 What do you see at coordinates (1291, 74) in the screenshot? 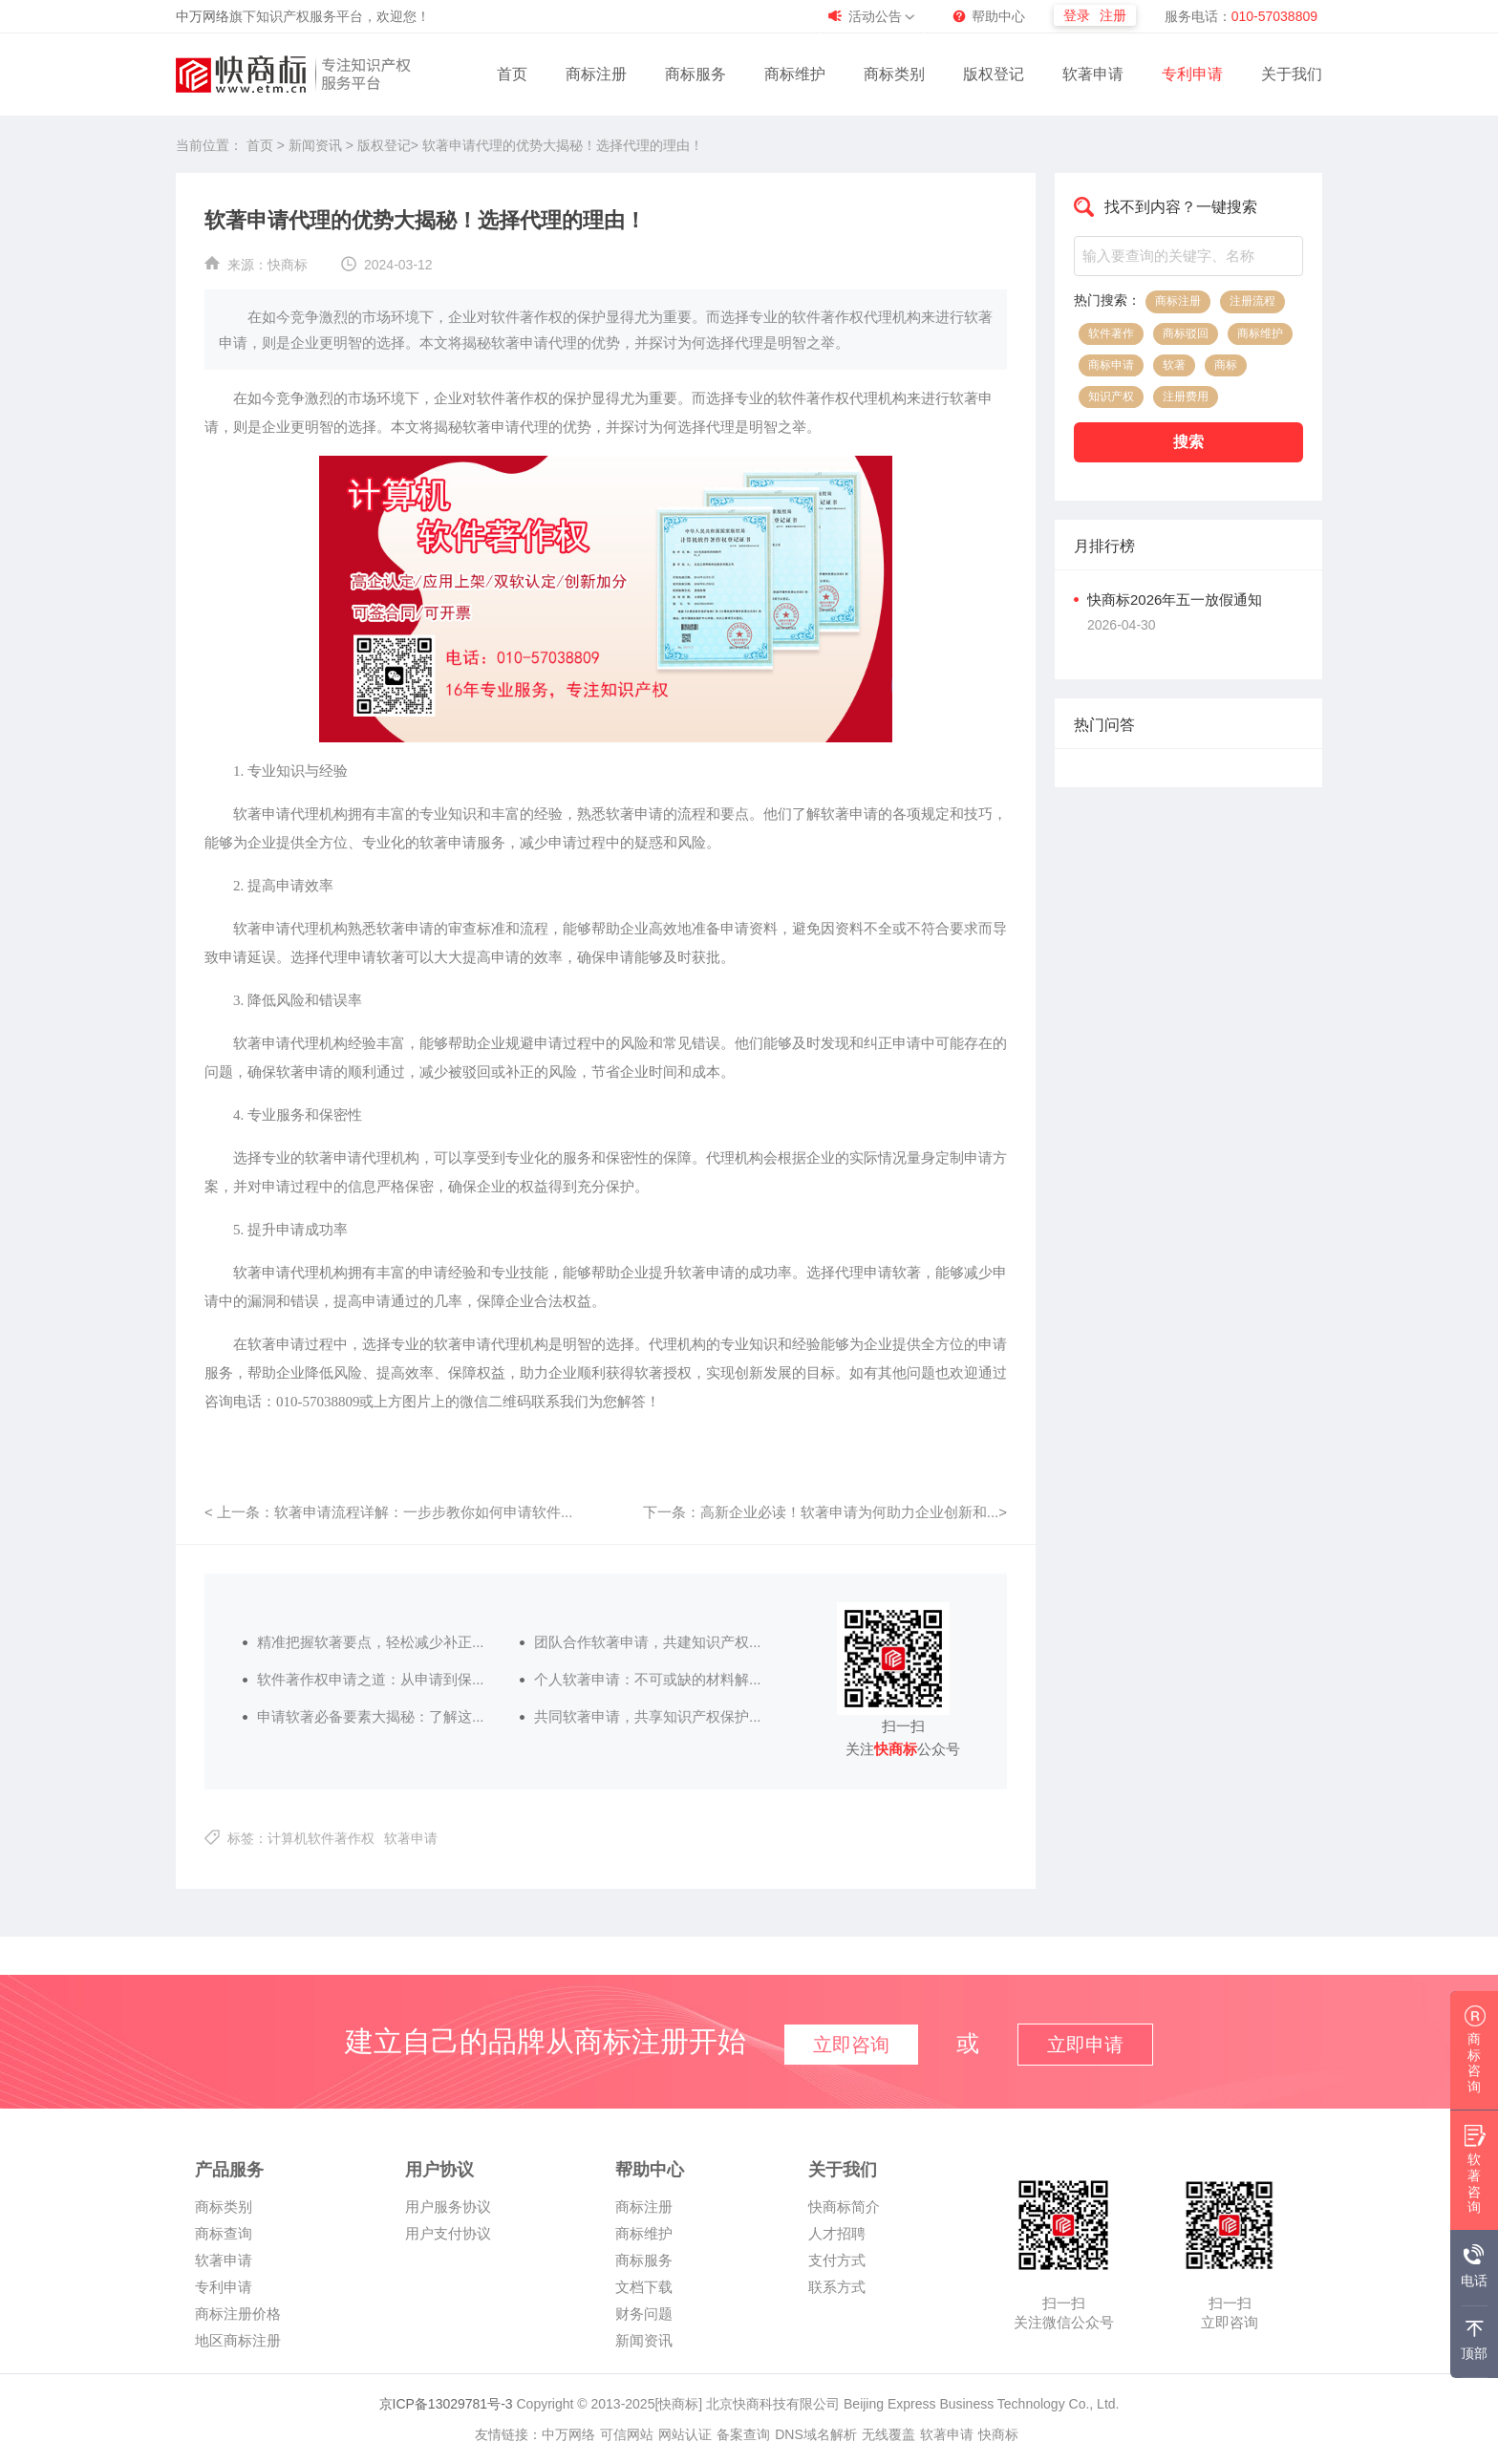
I see `关于我们` at bounding box center [1291, 74].